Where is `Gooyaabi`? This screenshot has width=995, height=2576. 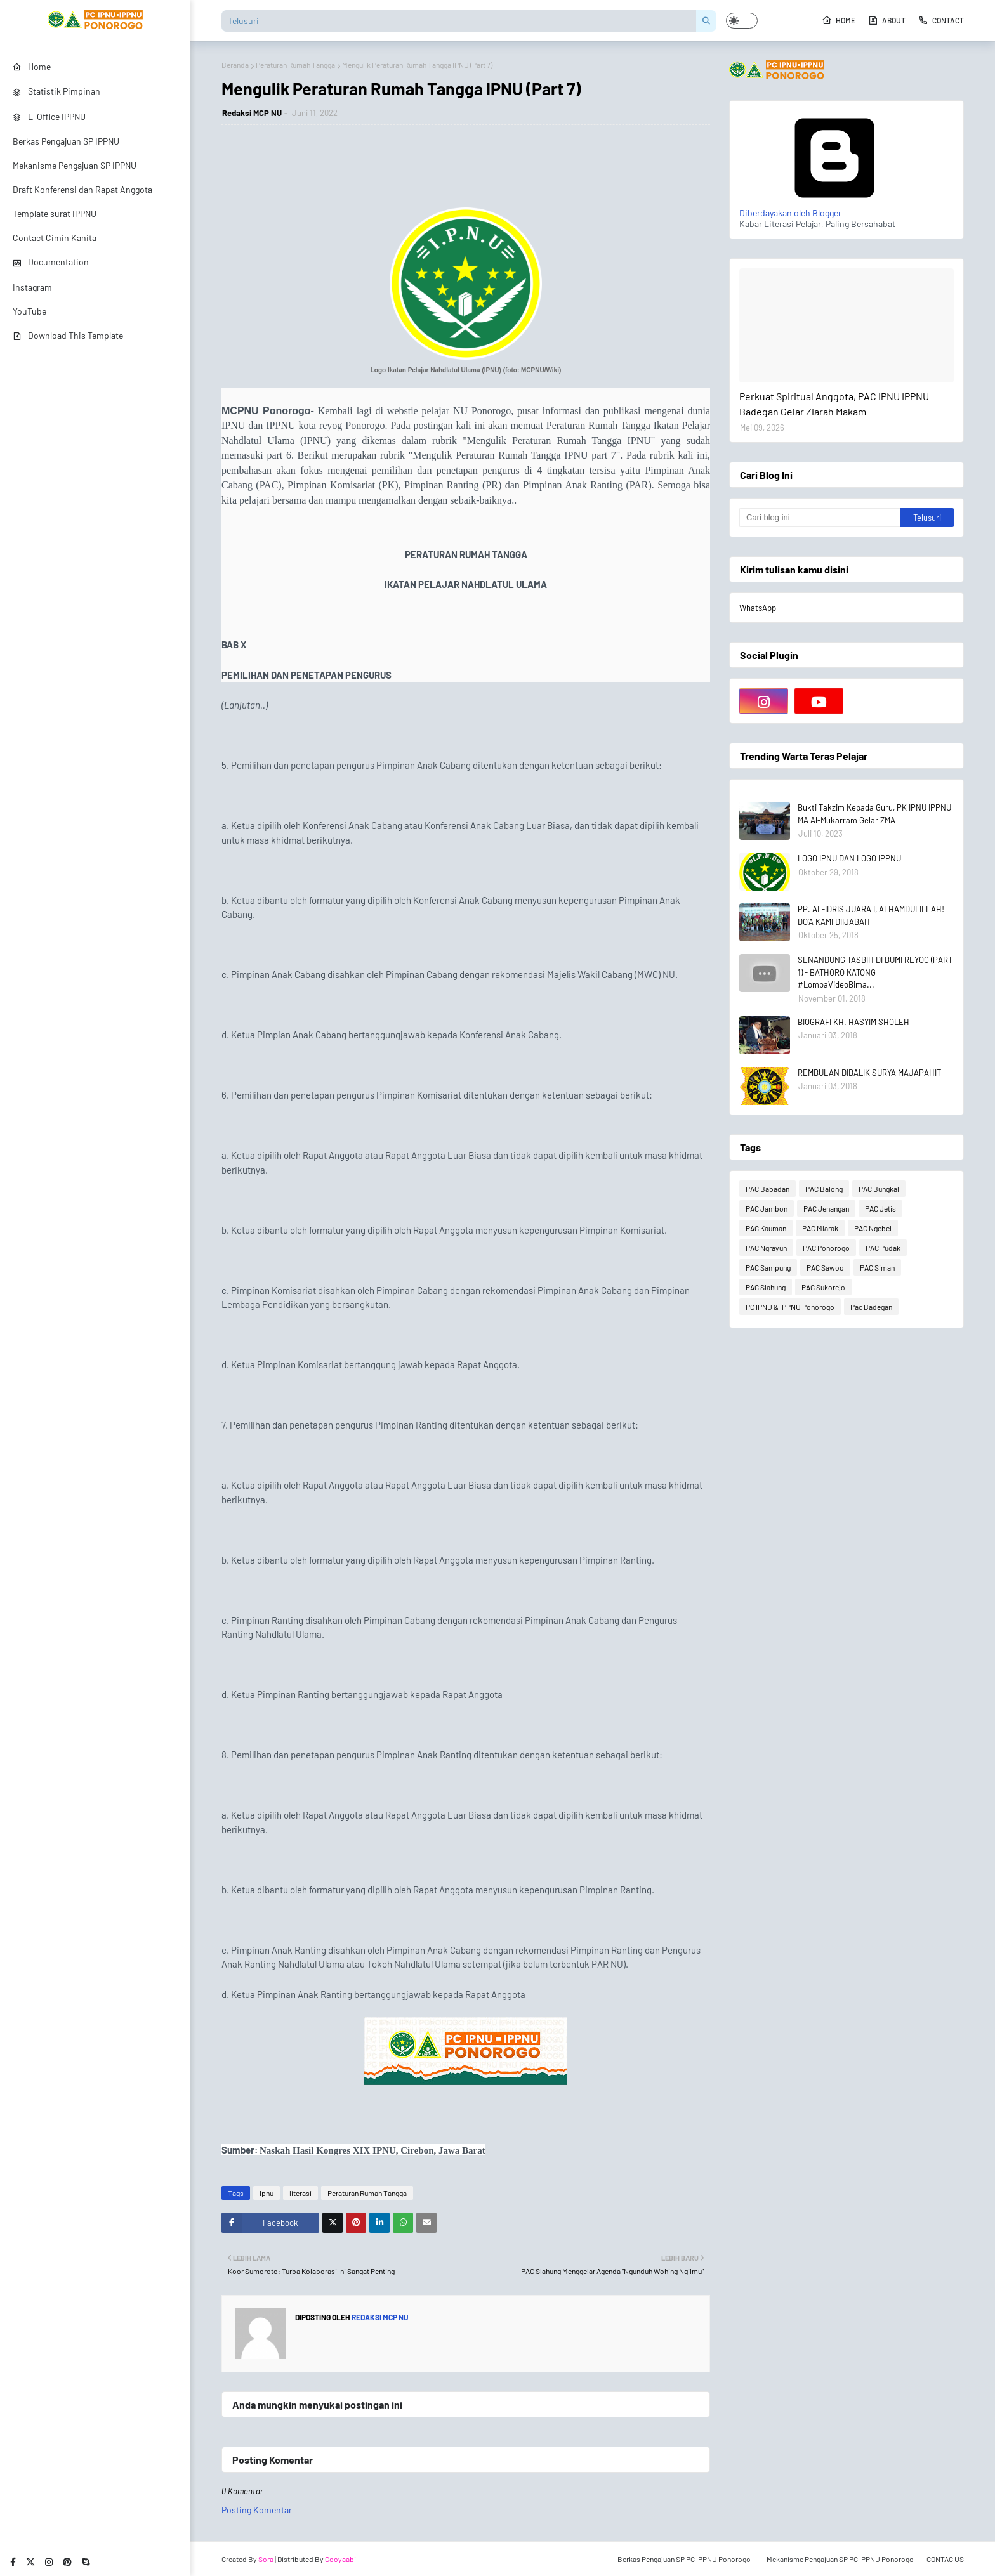 Gooyaabi is located at coordinates (340, 2558).